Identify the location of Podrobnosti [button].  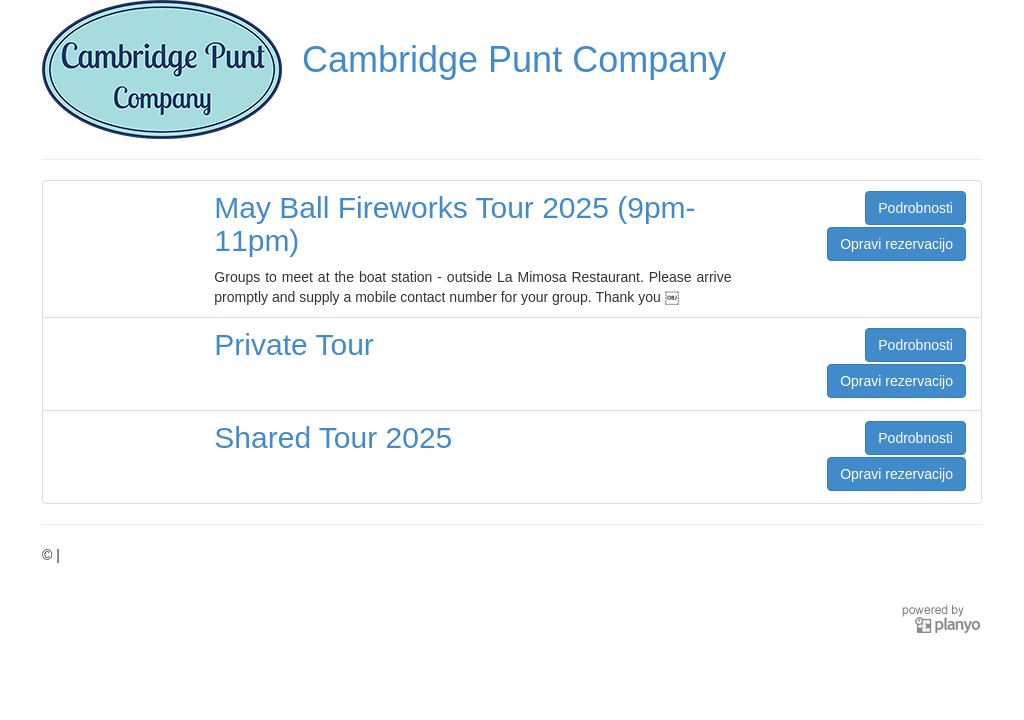
(915, 208).